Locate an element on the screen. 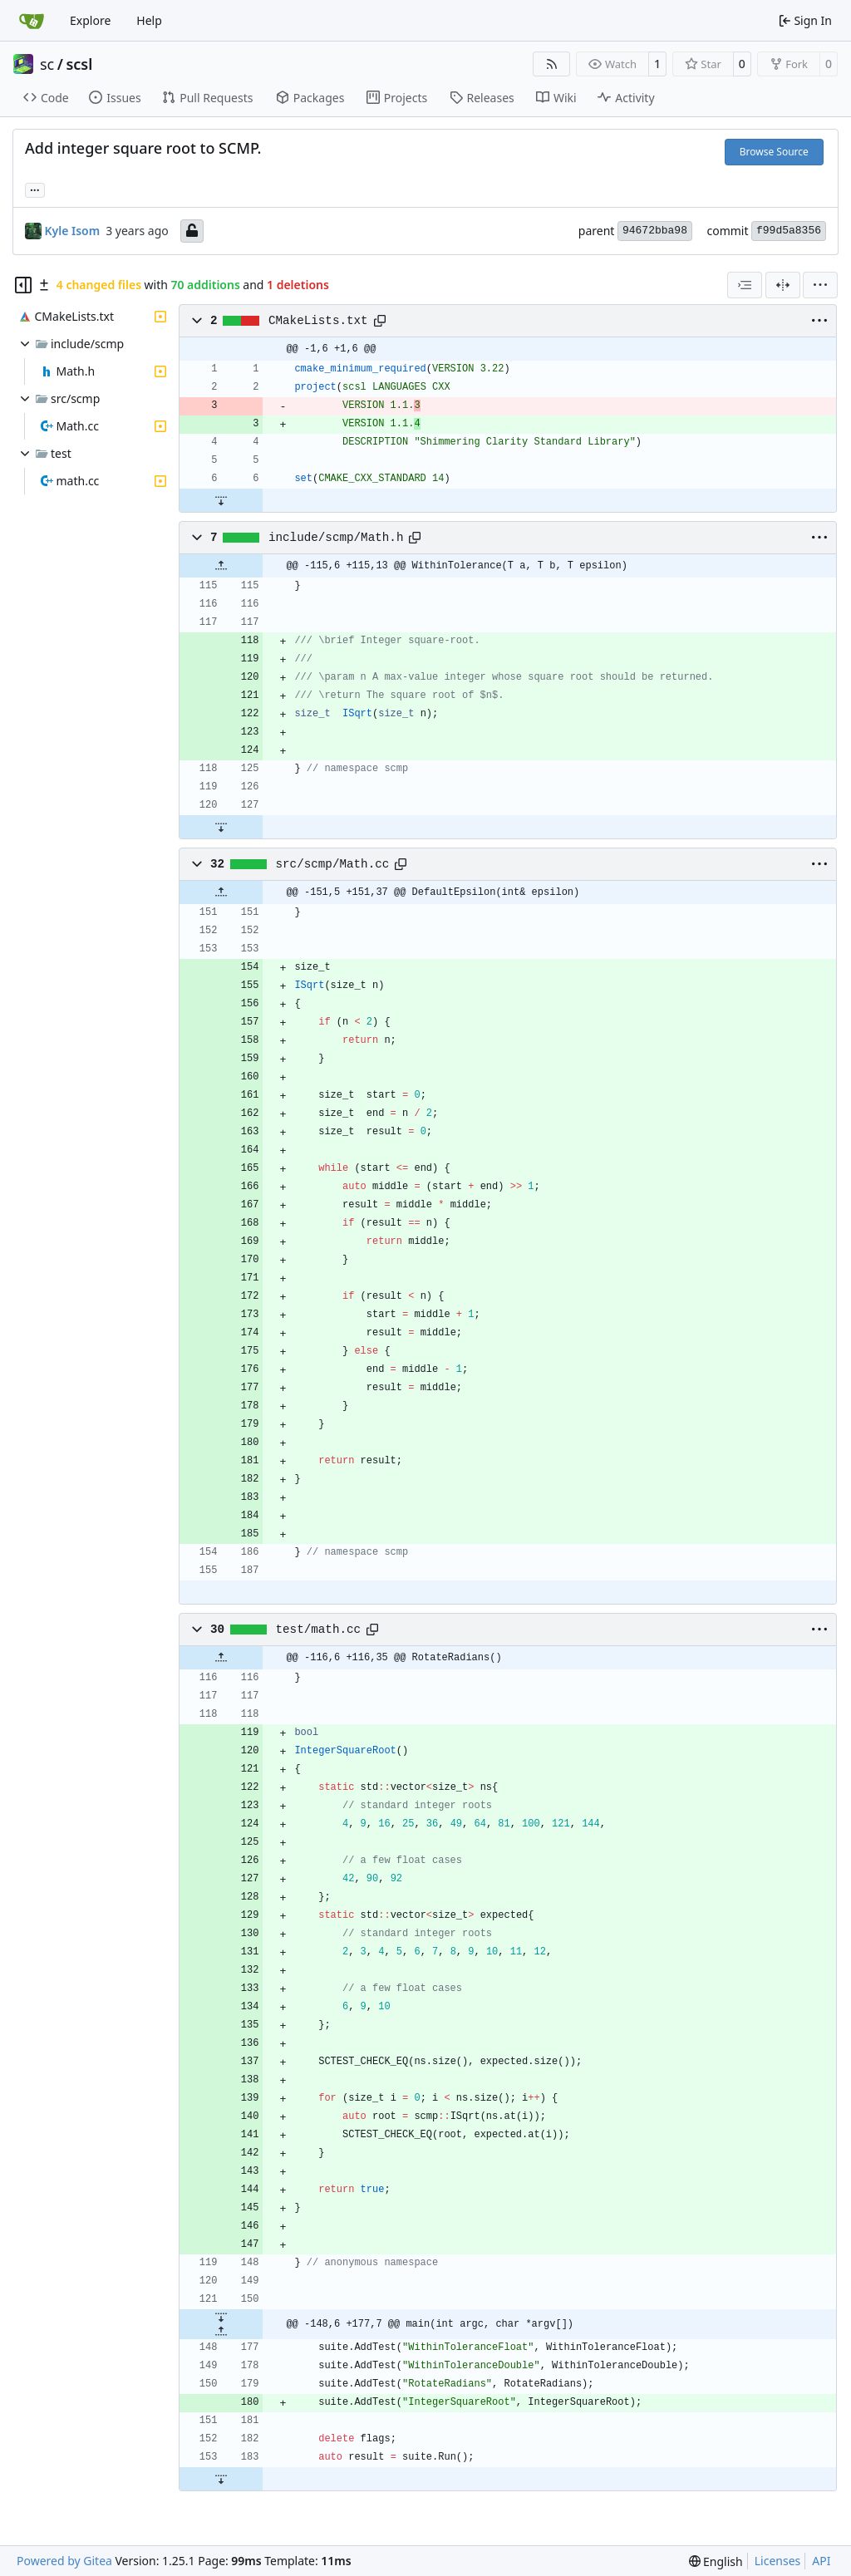  Help is located at coordinates (149, 20).